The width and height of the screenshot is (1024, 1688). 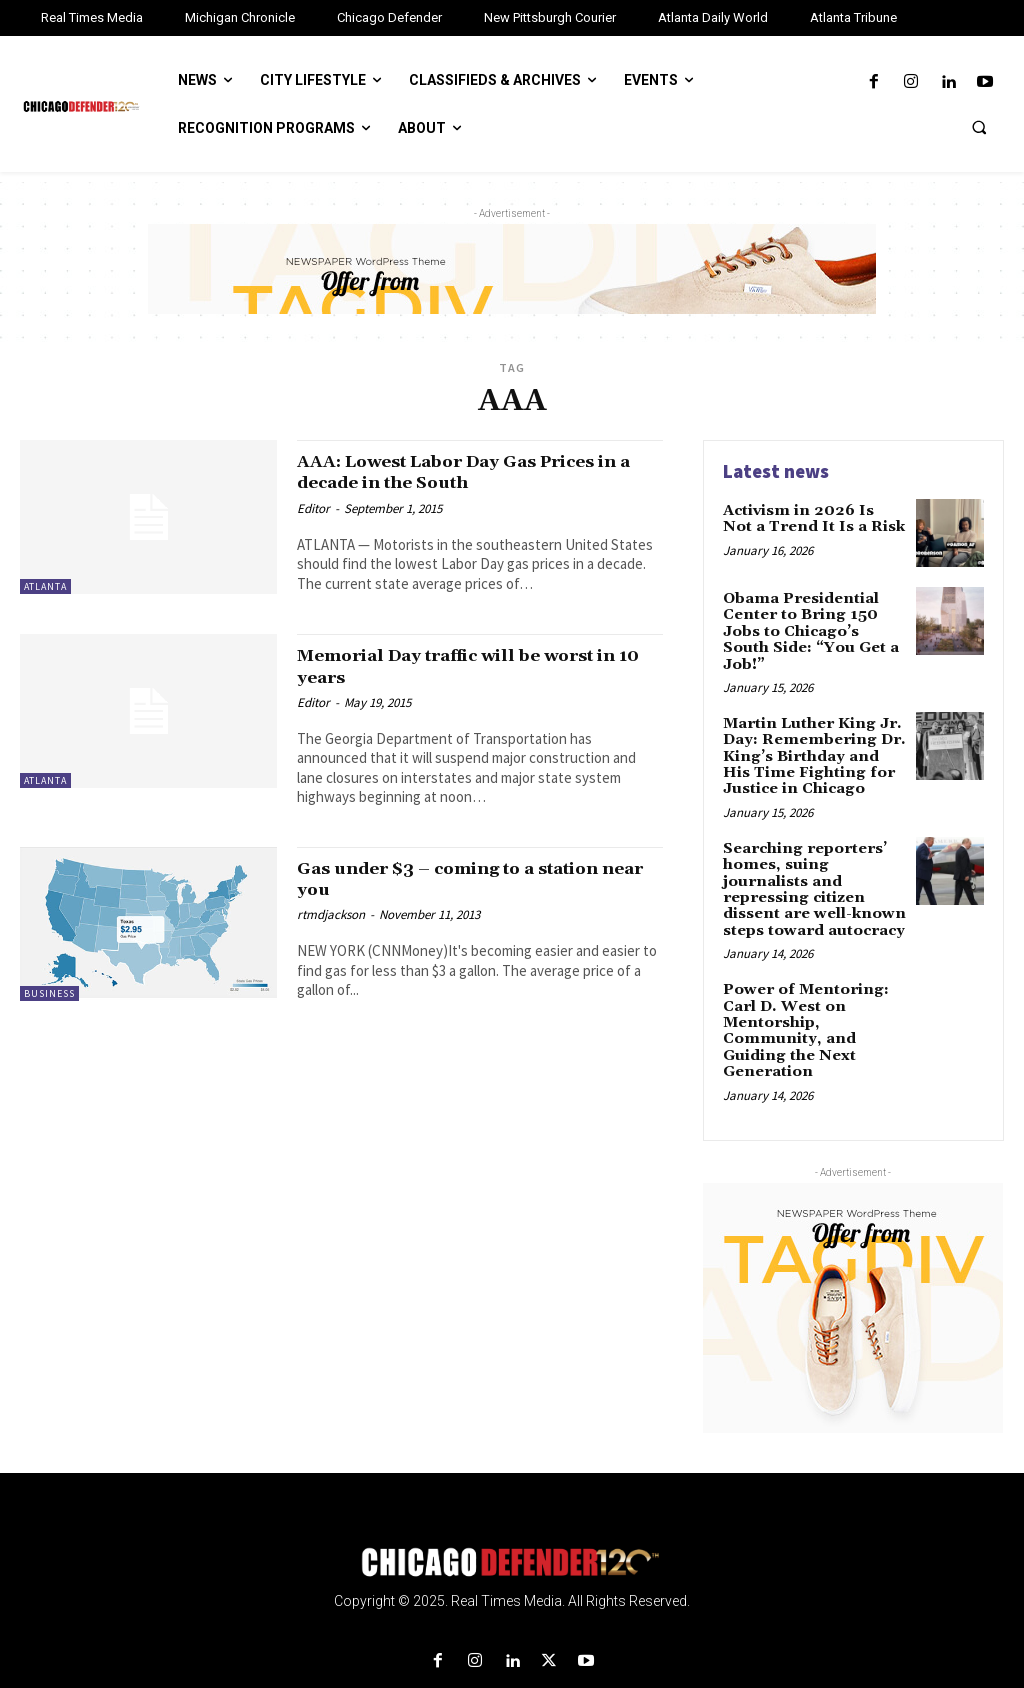 What do you see at coordinates (979, 127) in the screenshot?
I see `[button]` at bounding box center [979, 127].